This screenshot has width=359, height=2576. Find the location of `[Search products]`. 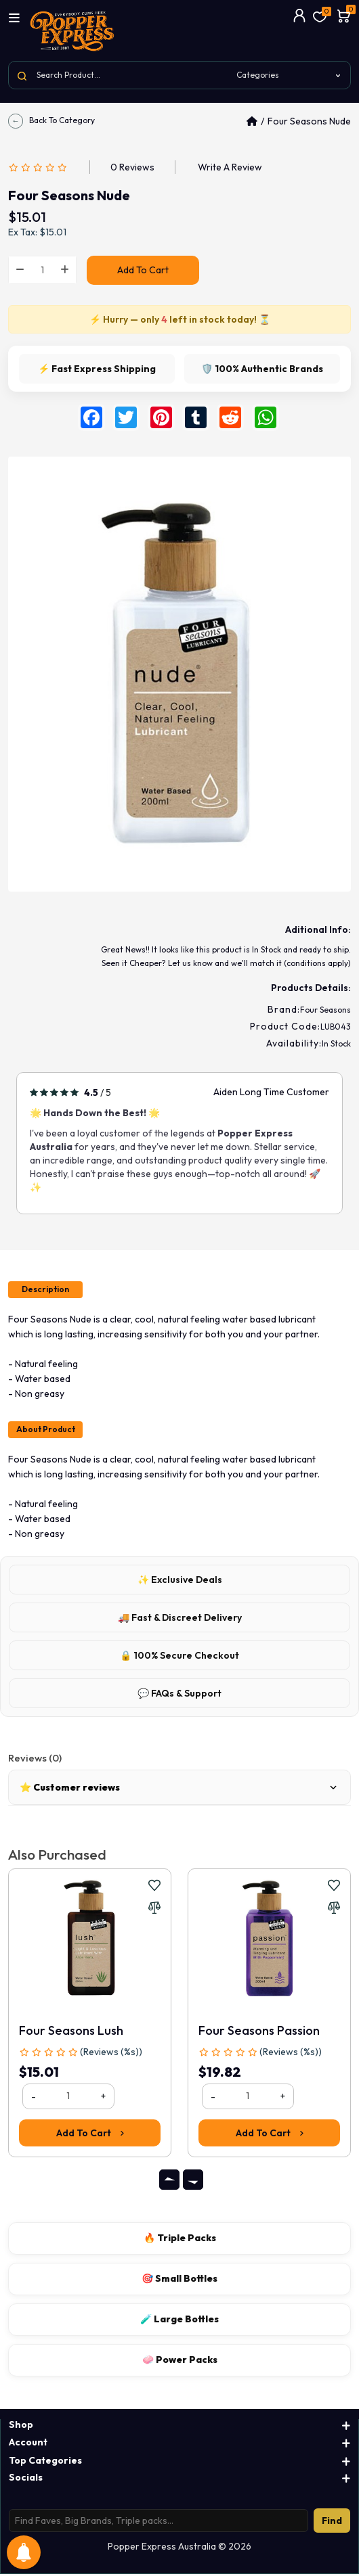

[Search products] is located at coordinates (158, 2522).